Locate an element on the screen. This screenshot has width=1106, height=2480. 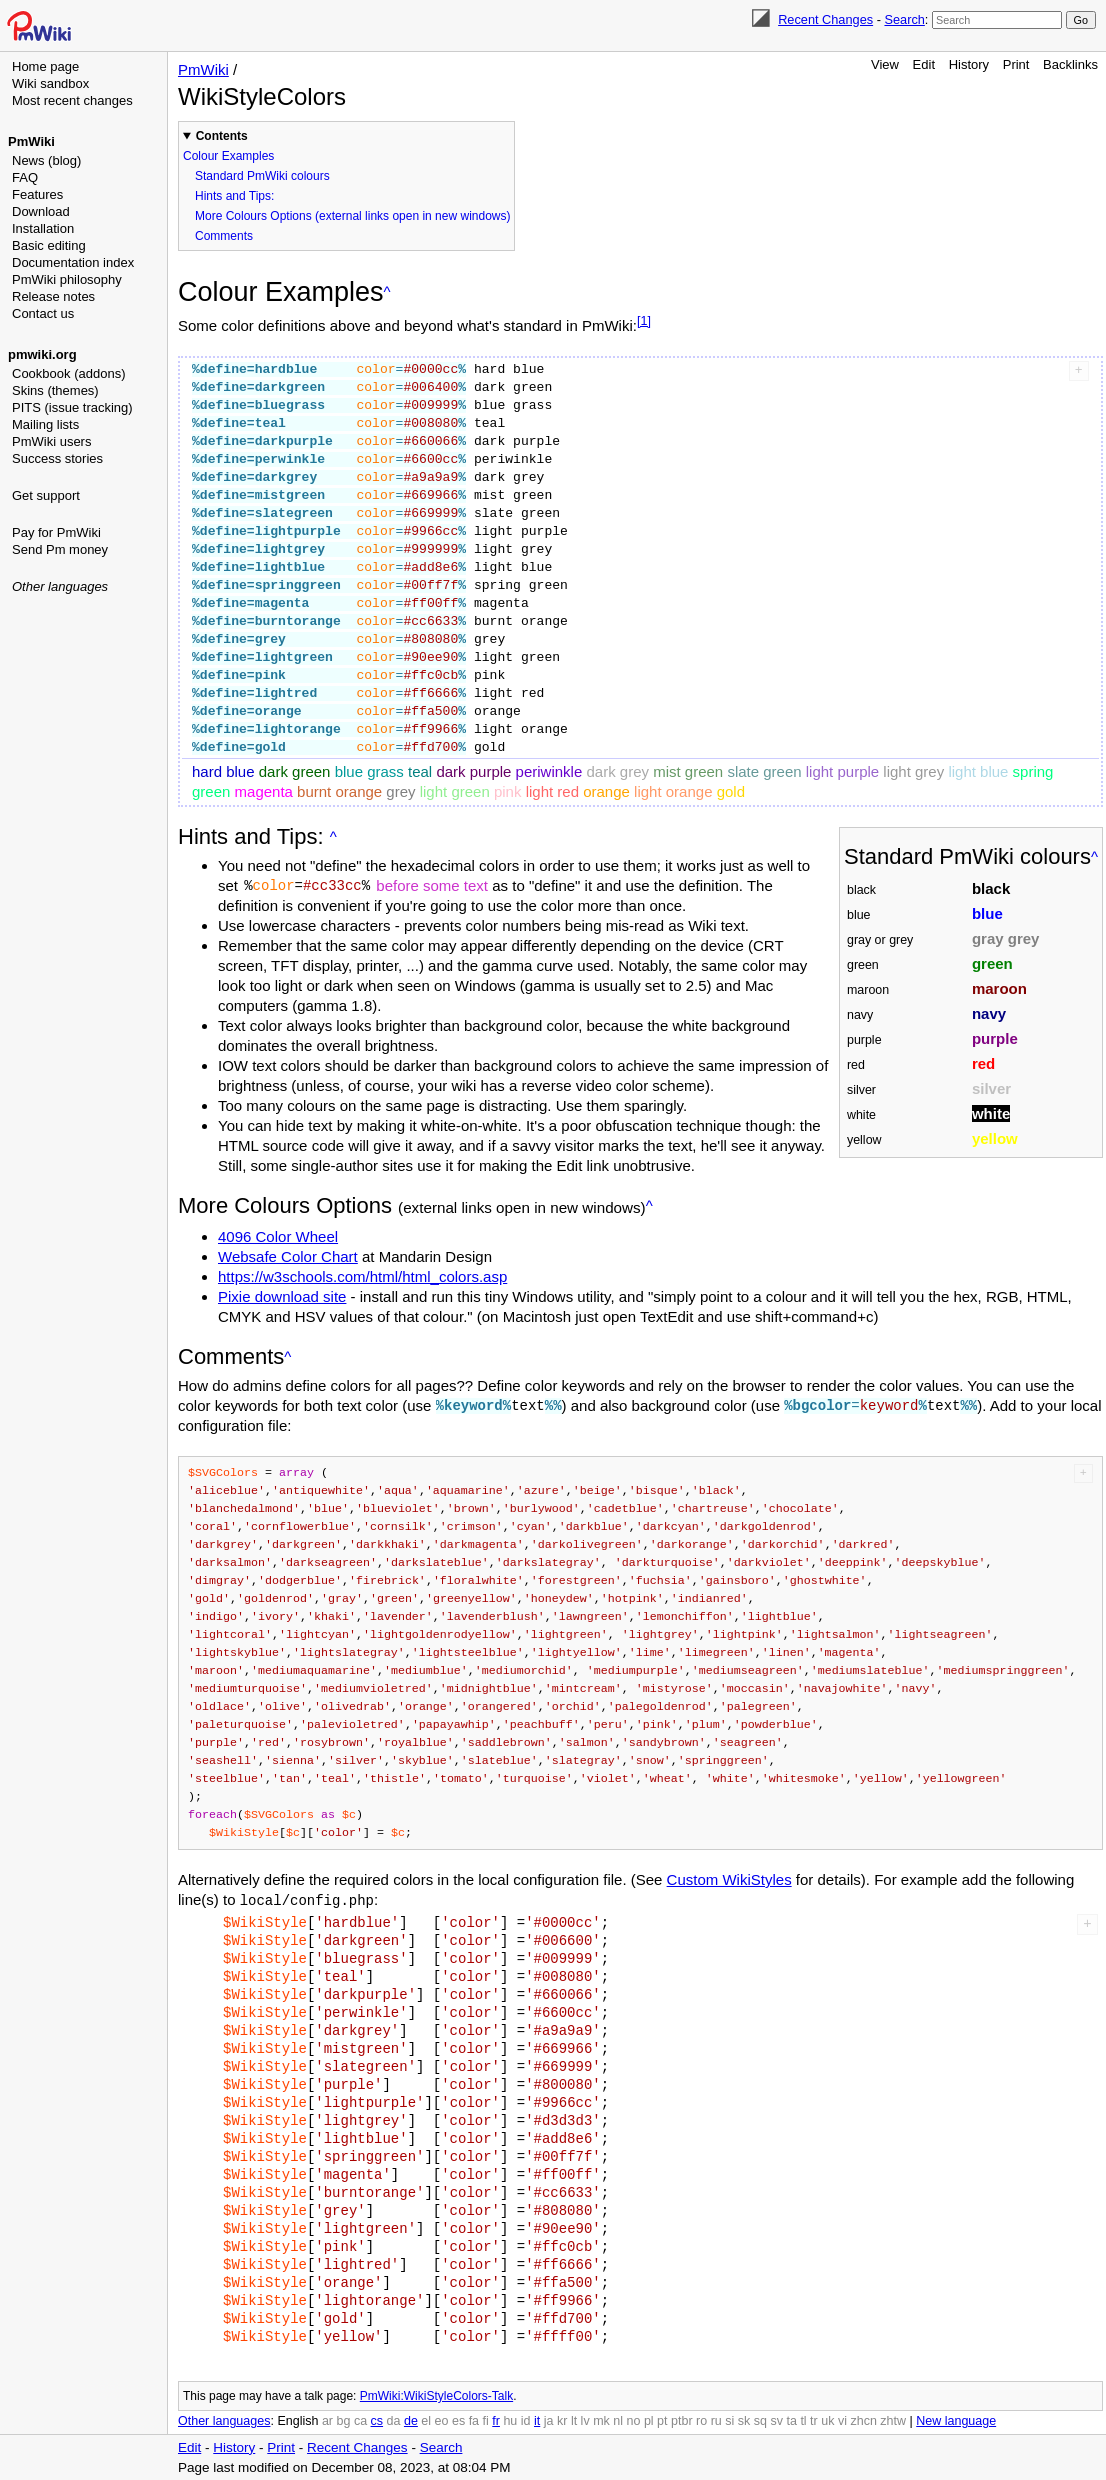
Hints and Tips: is located at coordinates (234, 196).